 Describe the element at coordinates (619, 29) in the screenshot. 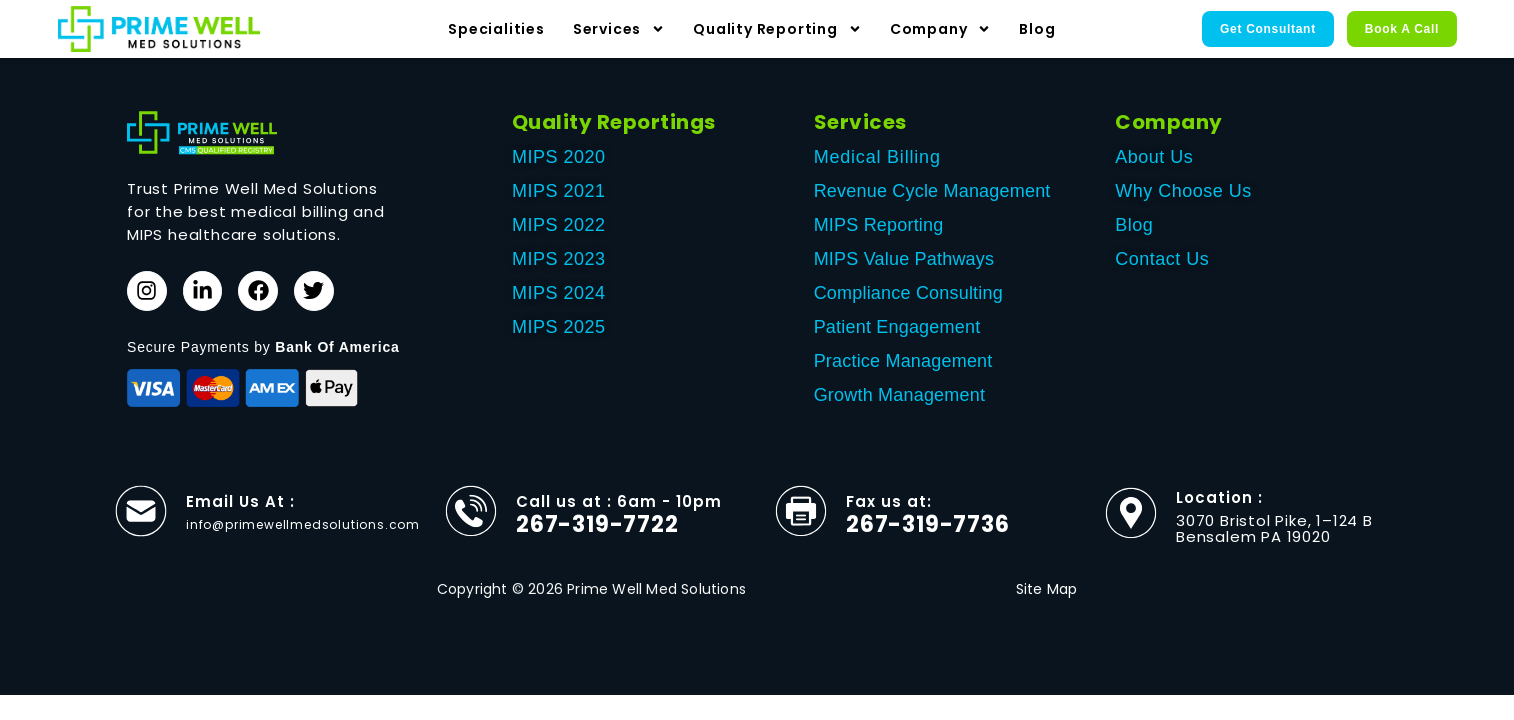

I see `Services` at that location.